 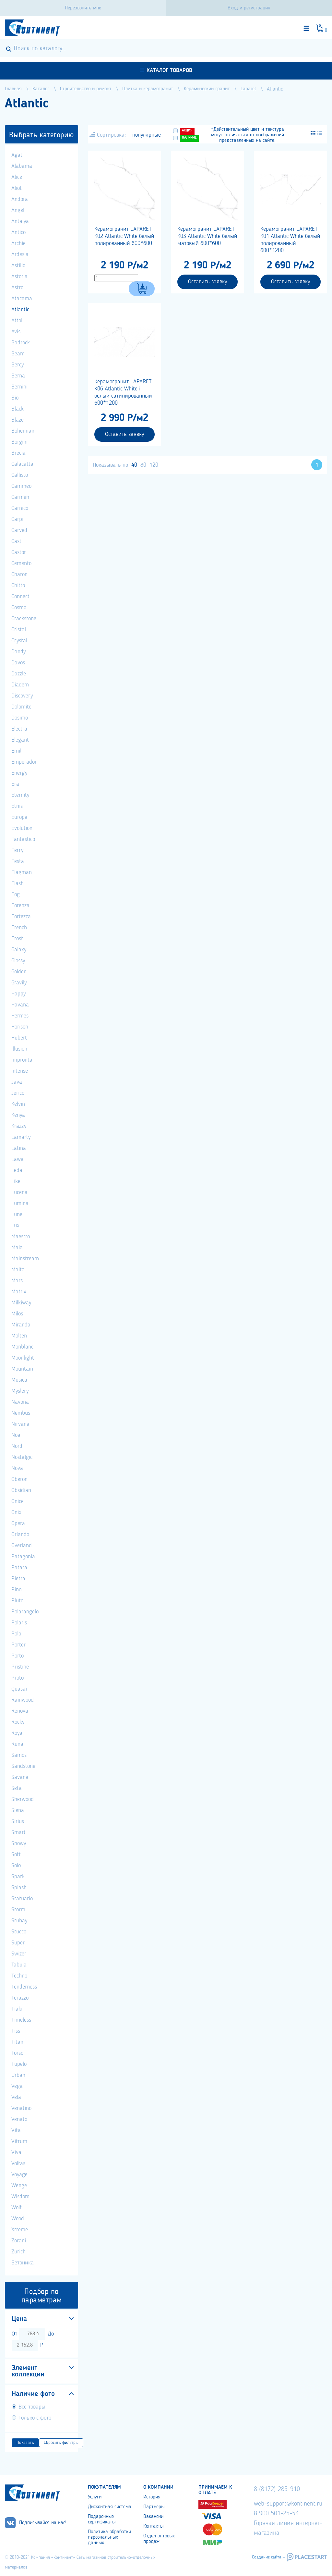 I want to click on Tiaki, so click(x=16, y=2009).